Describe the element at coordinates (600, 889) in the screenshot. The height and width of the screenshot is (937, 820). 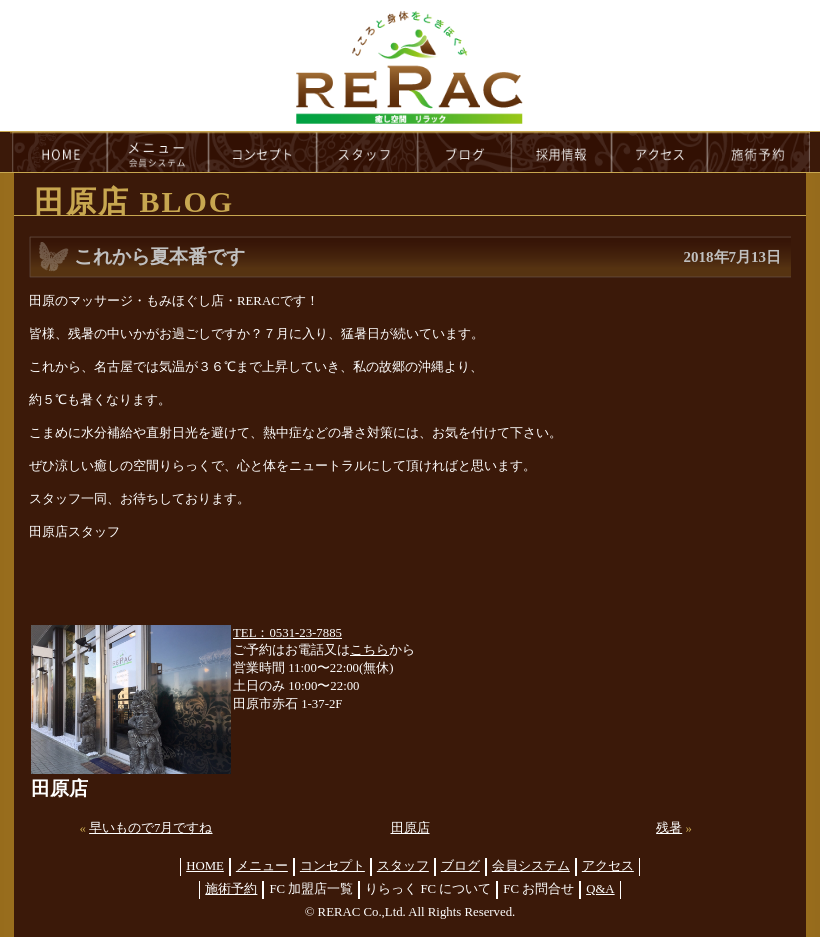
I see `Q&A` at that location.